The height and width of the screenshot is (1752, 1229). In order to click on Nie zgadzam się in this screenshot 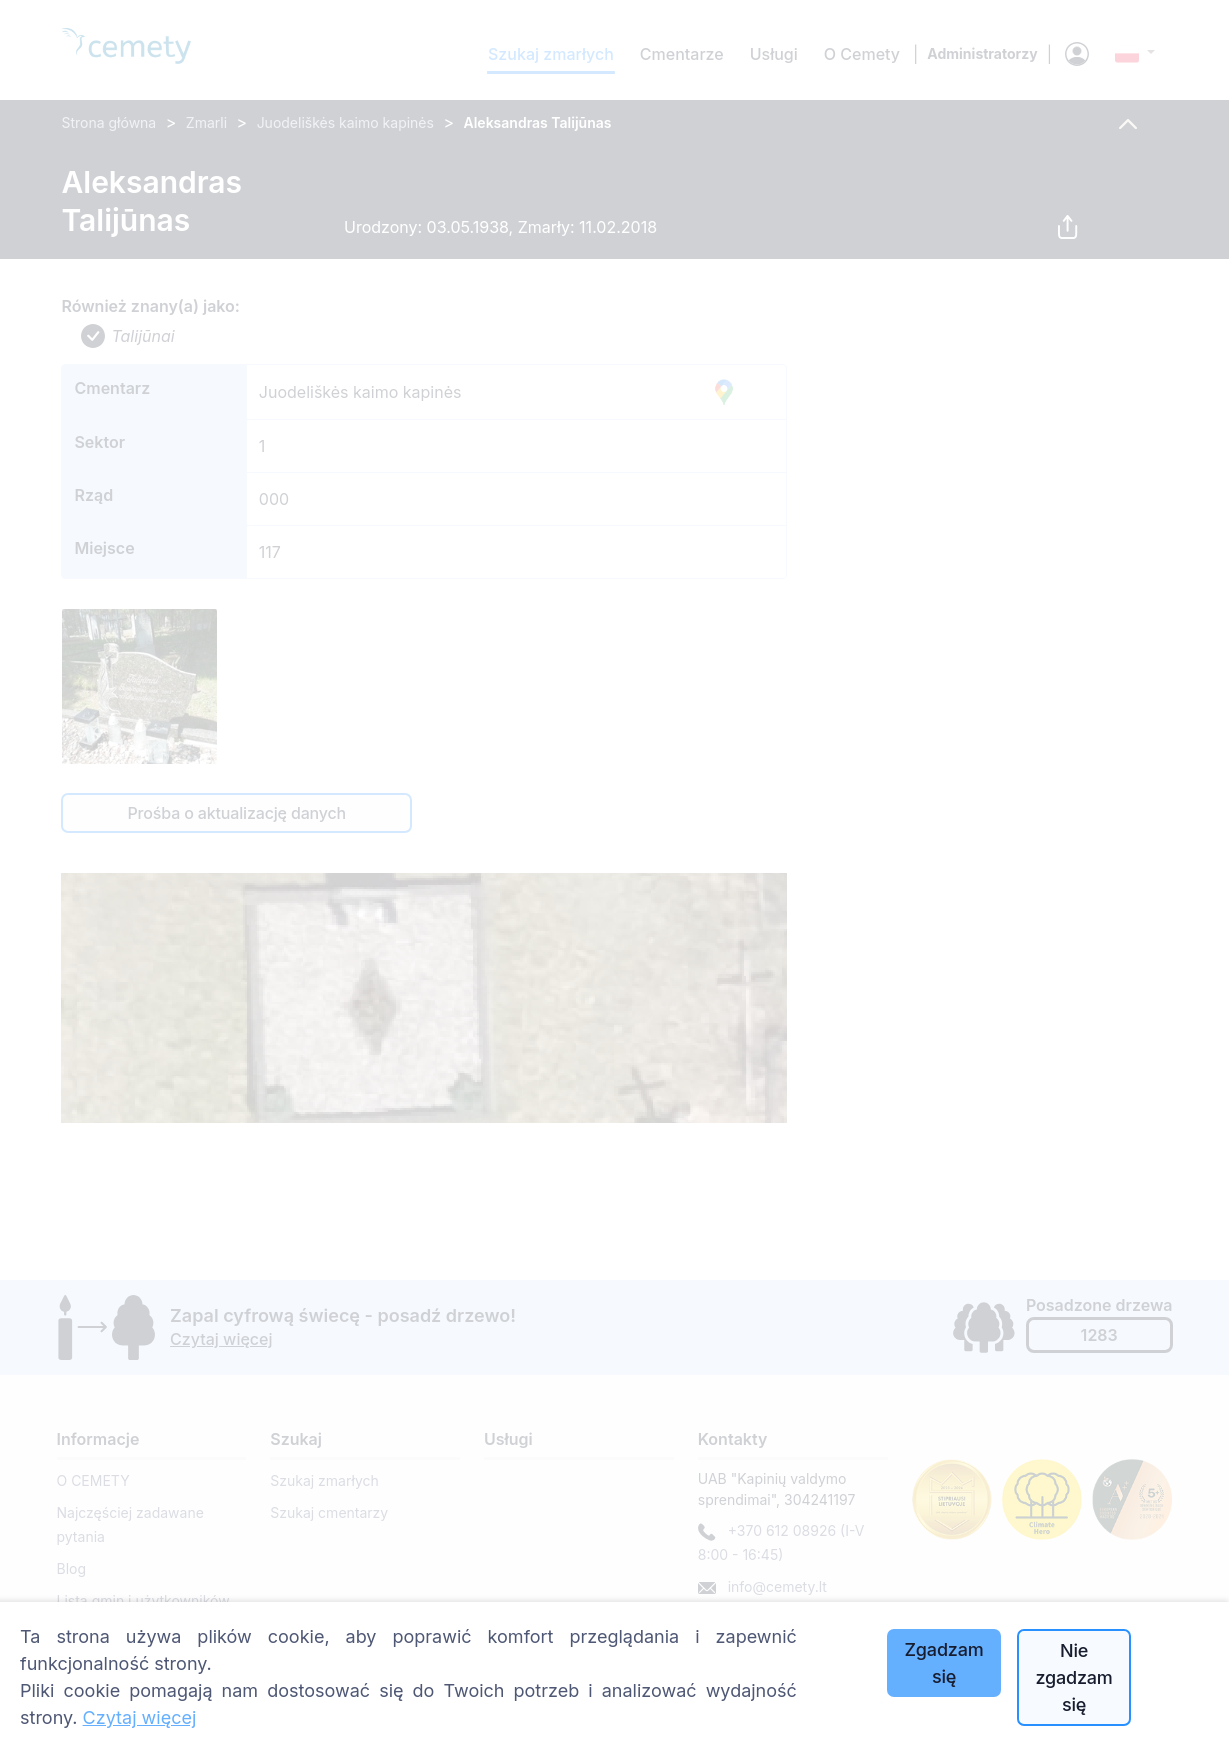, I will do `click(1073, 1677)`.